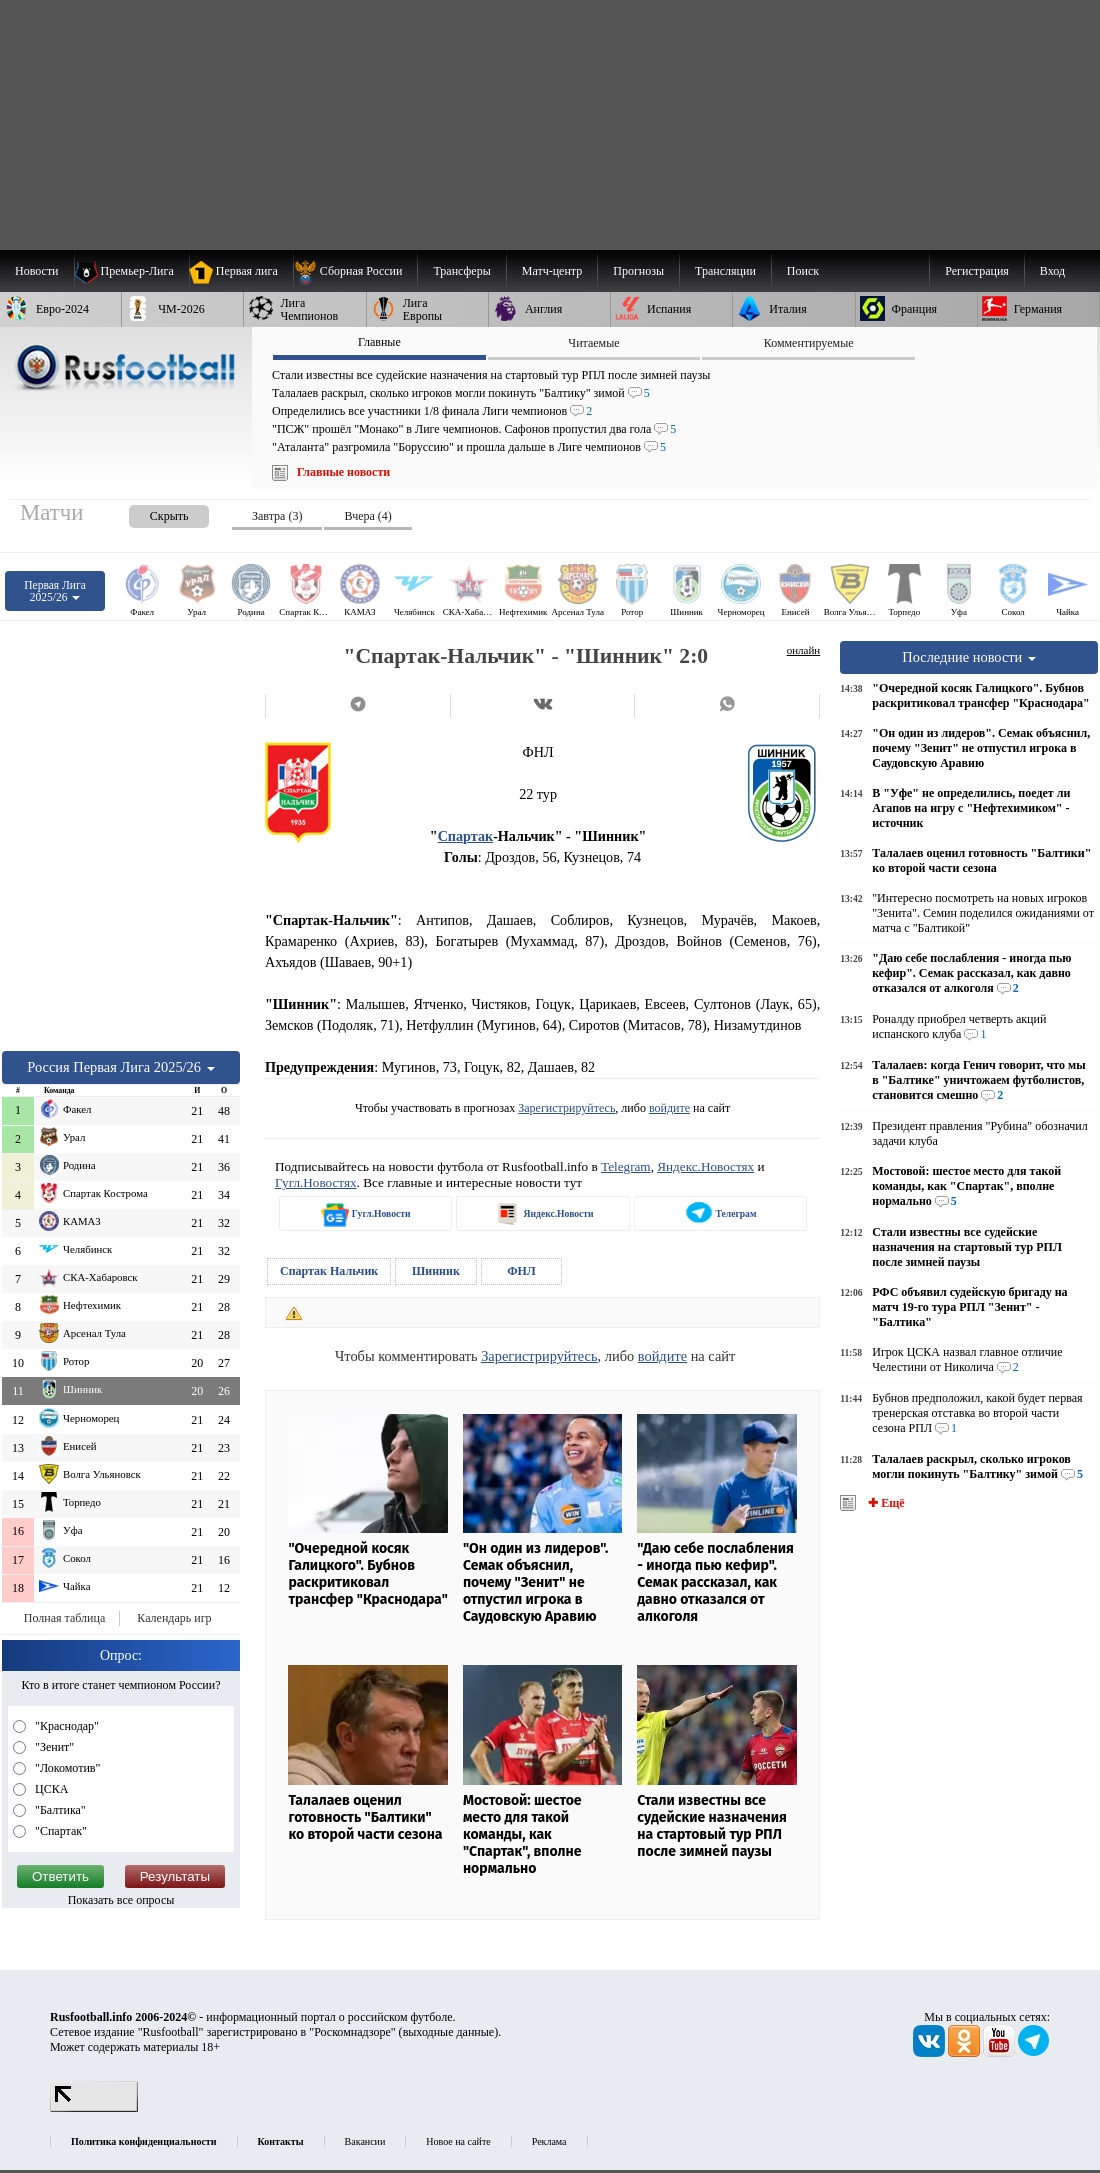 This screenshot has width=1100, height=2173. What do you see at coordinates (549, 2141) in the screenshot?
I see `Реклама` at bounding box center [549, 2141].